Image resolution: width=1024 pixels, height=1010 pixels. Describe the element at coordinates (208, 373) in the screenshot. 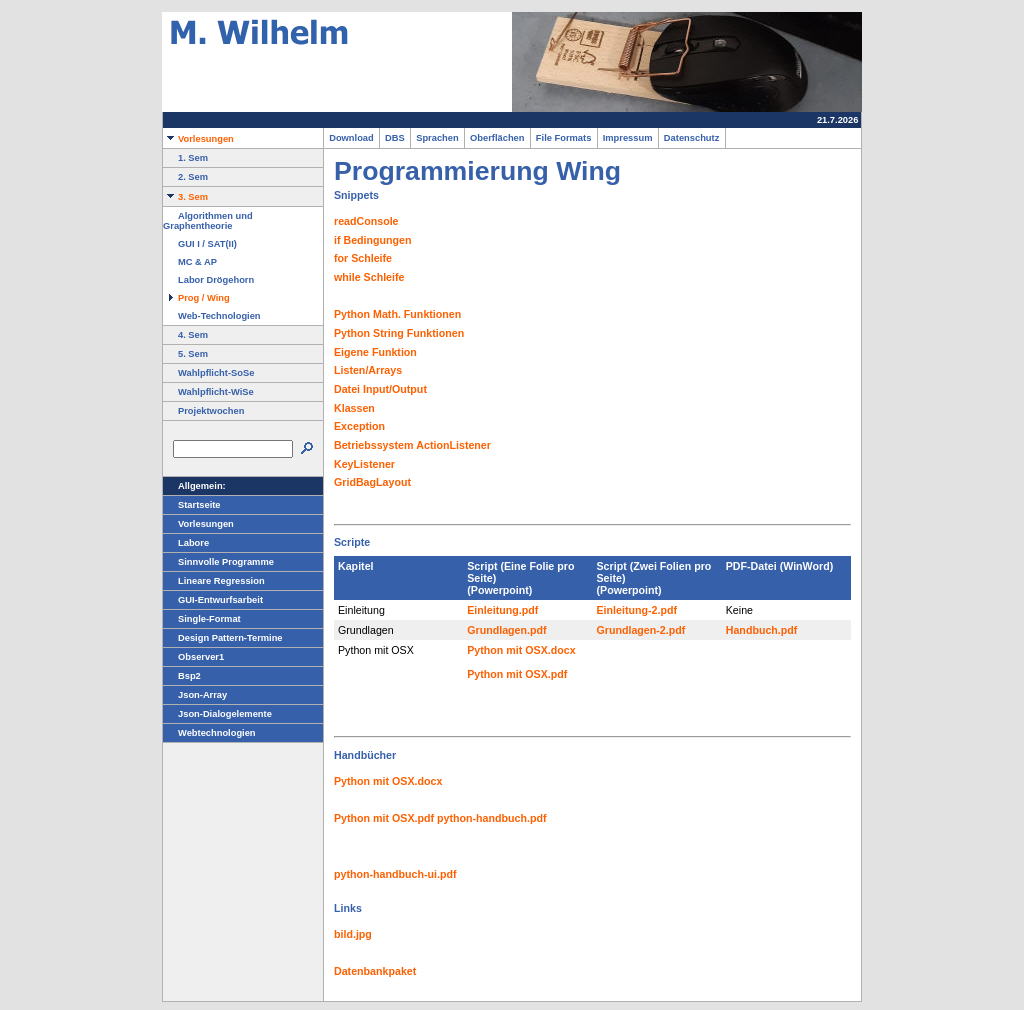

I see `Wahlpflicht-SoSe` at that location.